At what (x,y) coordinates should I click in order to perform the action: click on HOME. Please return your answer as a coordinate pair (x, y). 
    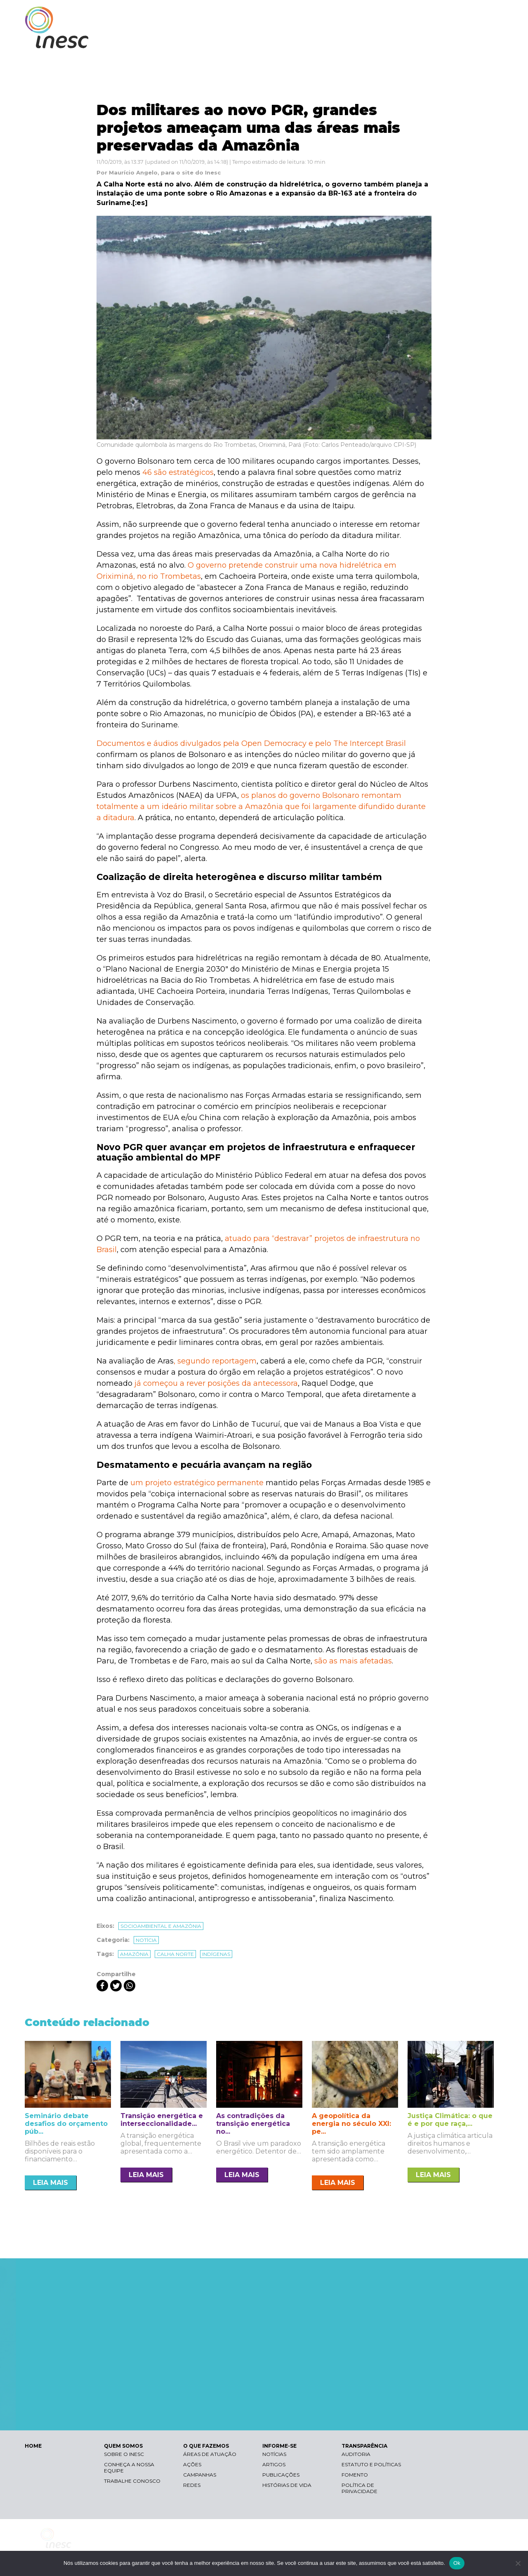
    Looking at the image, I should click on (33, 2446).